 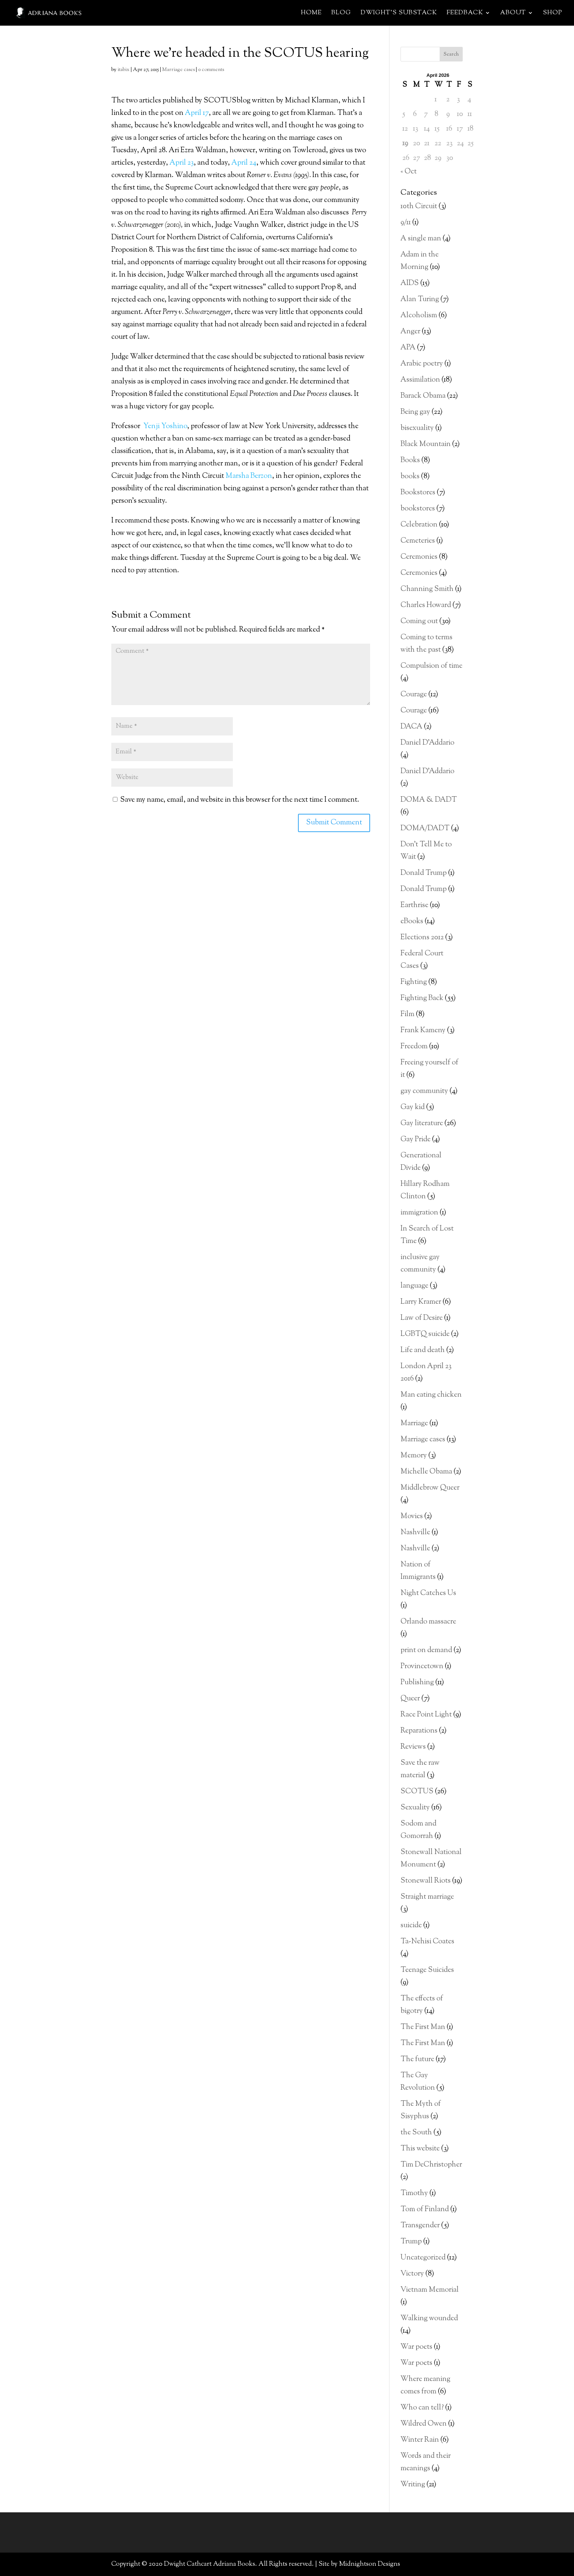 What do you see at coordinates (423, 2424) in the screenshot?
I see `Wildred Owen` at bounding box center [423, 2424].